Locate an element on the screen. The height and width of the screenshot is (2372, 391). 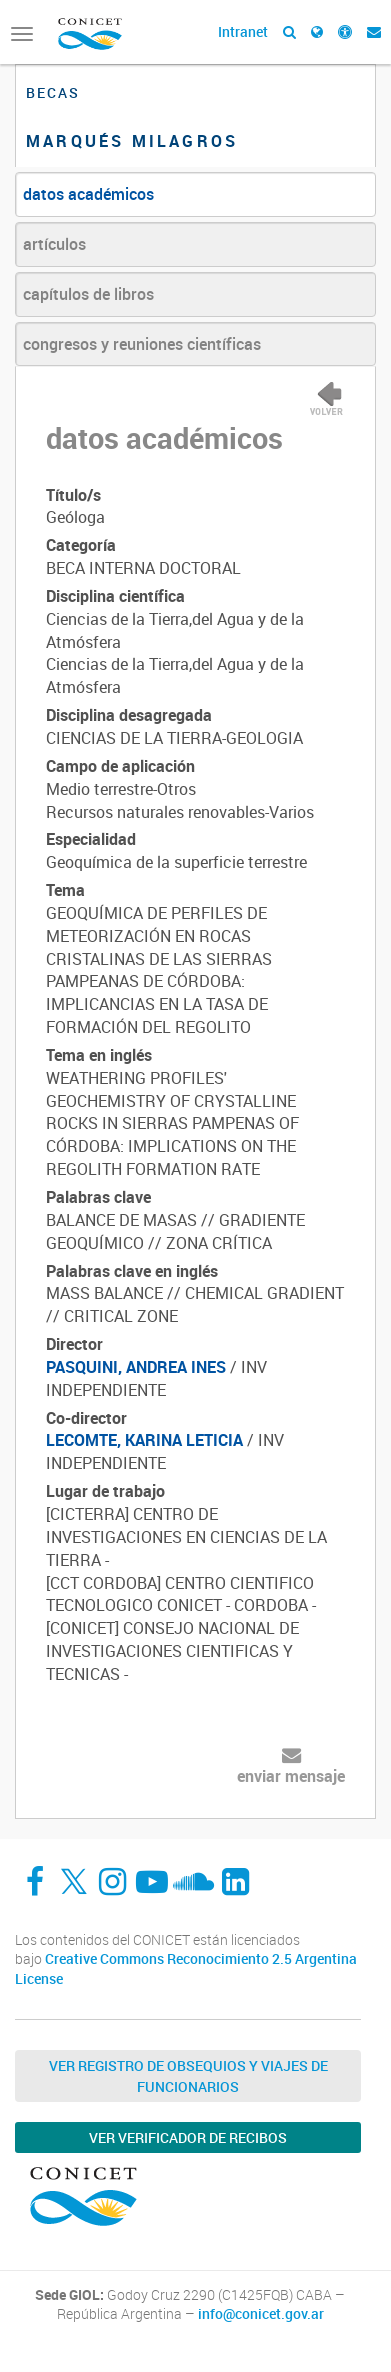
PASQUINI, ANDREA INES is located at coordinates (136, 1367).